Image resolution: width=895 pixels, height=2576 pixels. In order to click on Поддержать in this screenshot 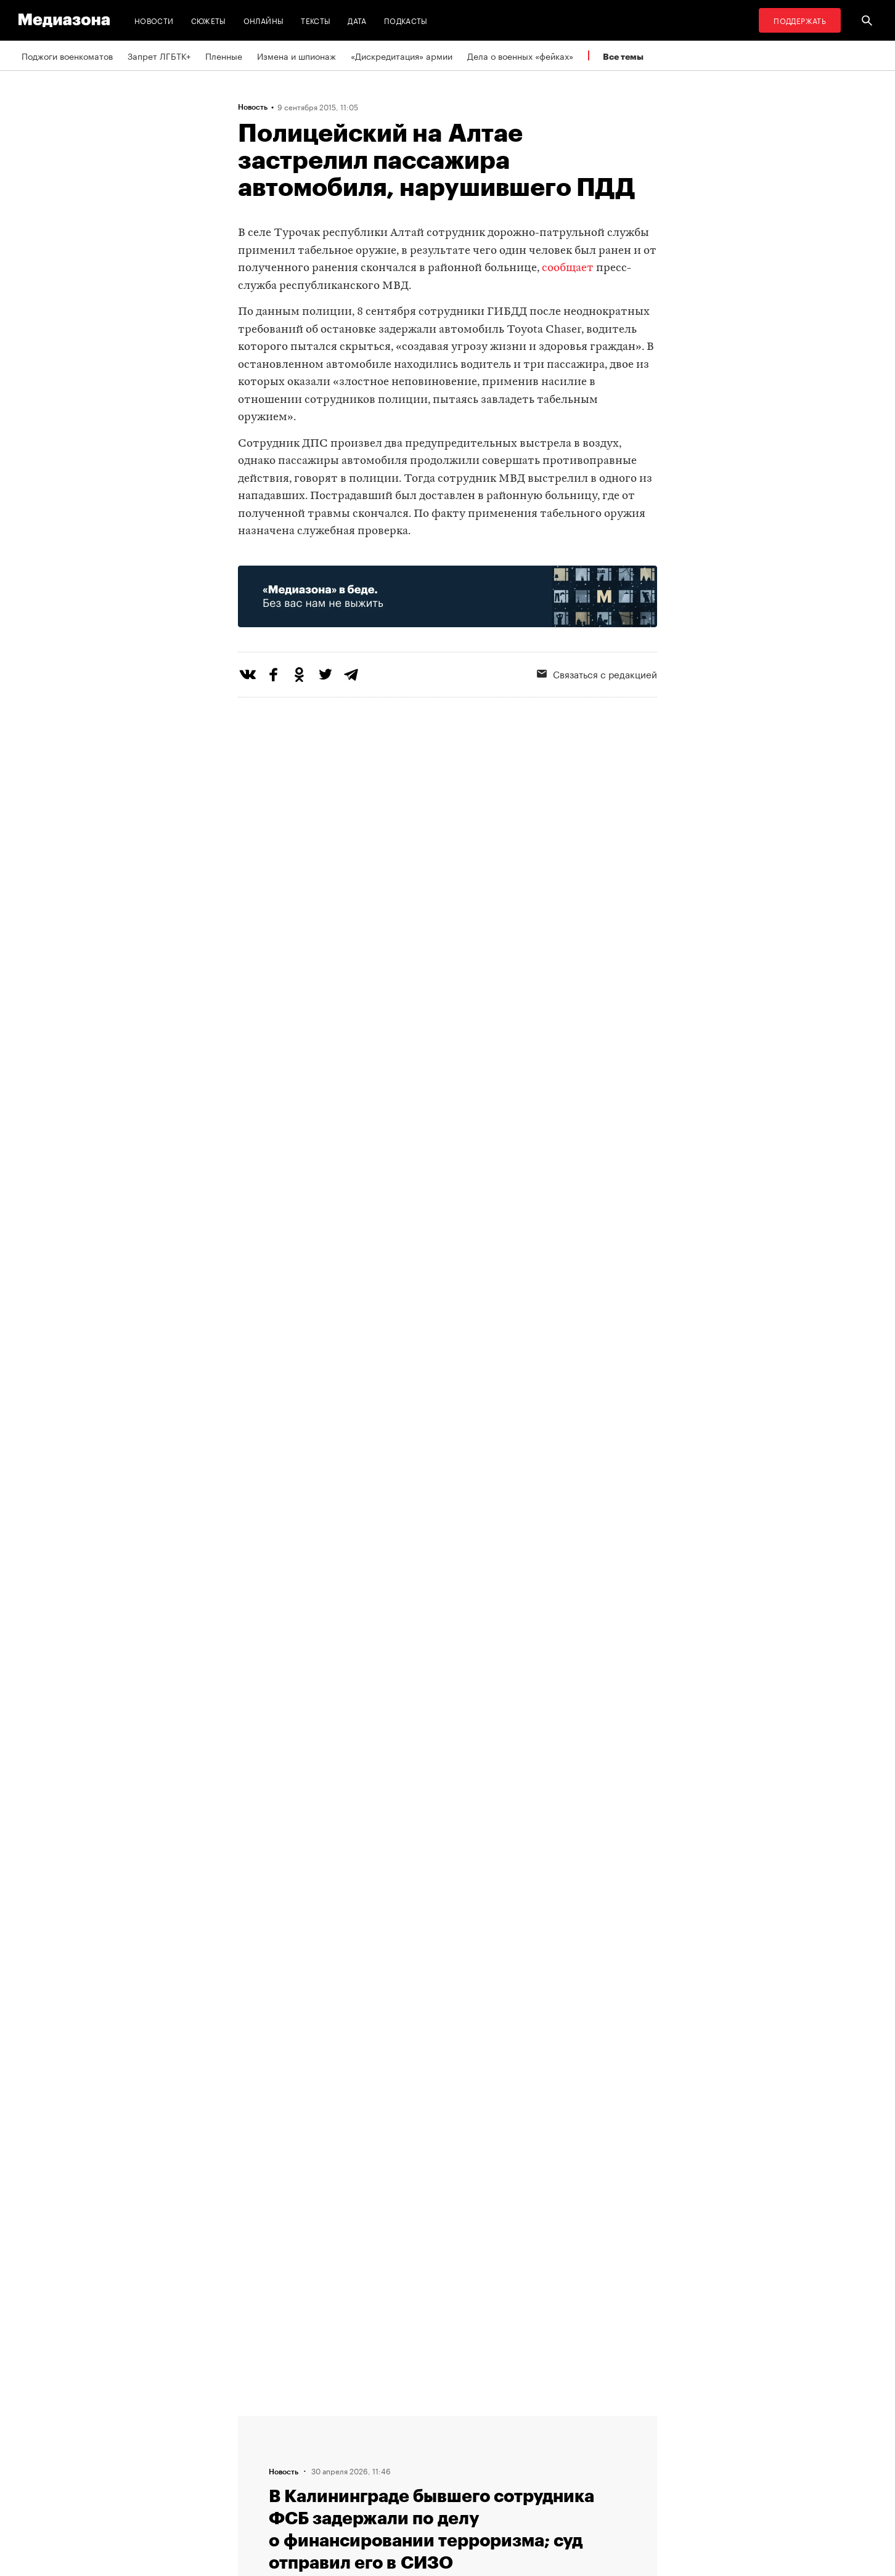, I will do `click(800, 20)`.